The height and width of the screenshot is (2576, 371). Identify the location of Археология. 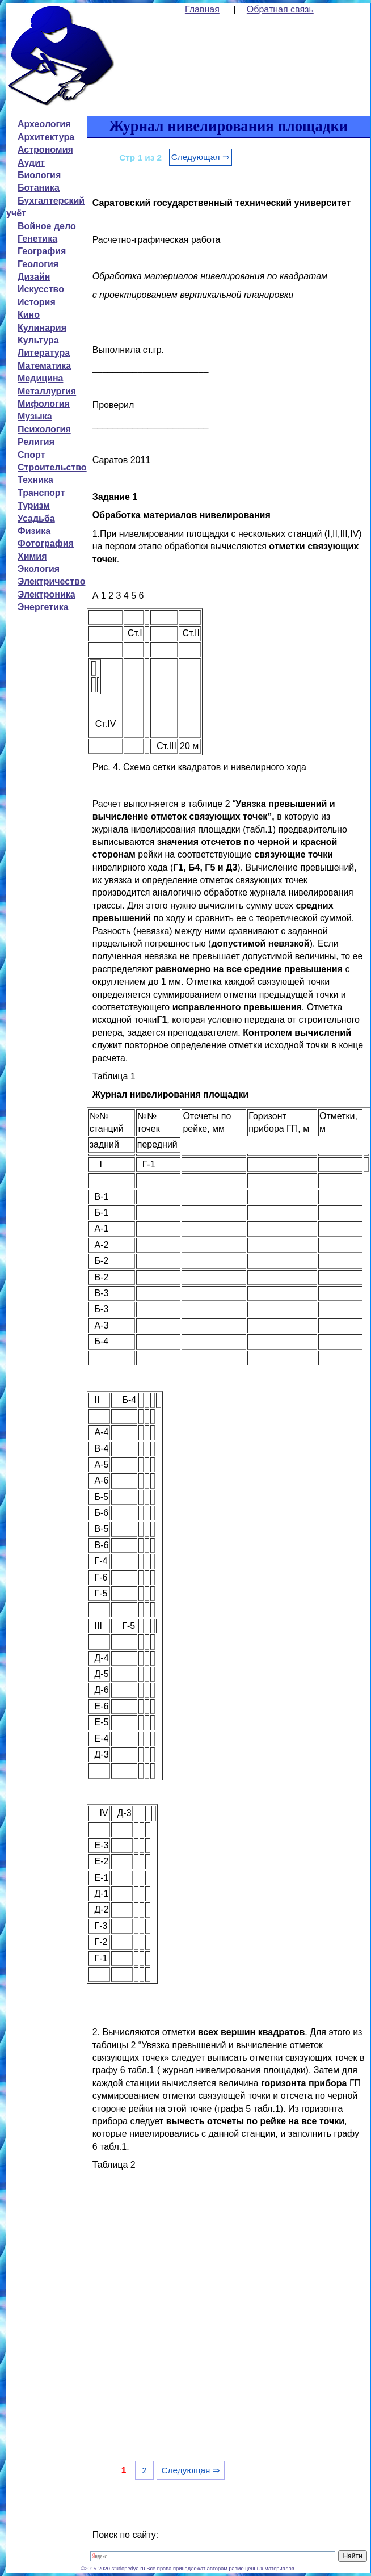
(44, 124).